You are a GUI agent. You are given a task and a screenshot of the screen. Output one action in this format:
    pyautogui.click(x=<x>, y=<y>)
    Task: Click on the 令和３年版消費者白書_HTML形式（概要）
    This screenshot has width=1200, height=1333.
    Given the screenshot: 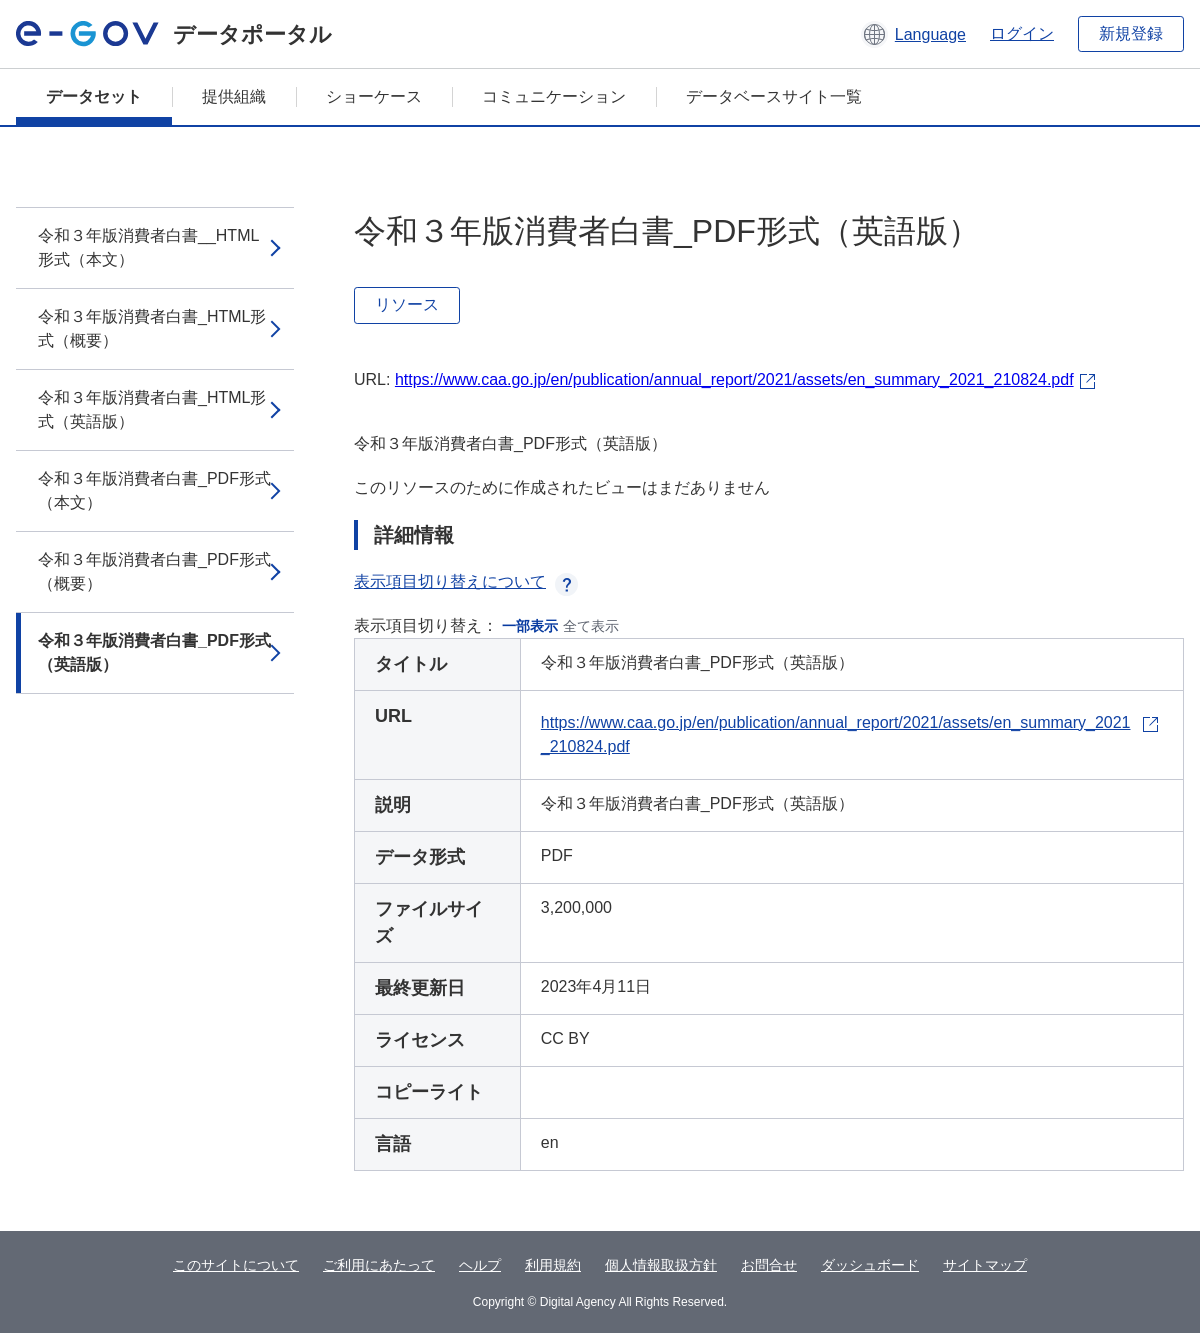 What is the action you would take?
    pyautogui.click(x=152, y=328)
    